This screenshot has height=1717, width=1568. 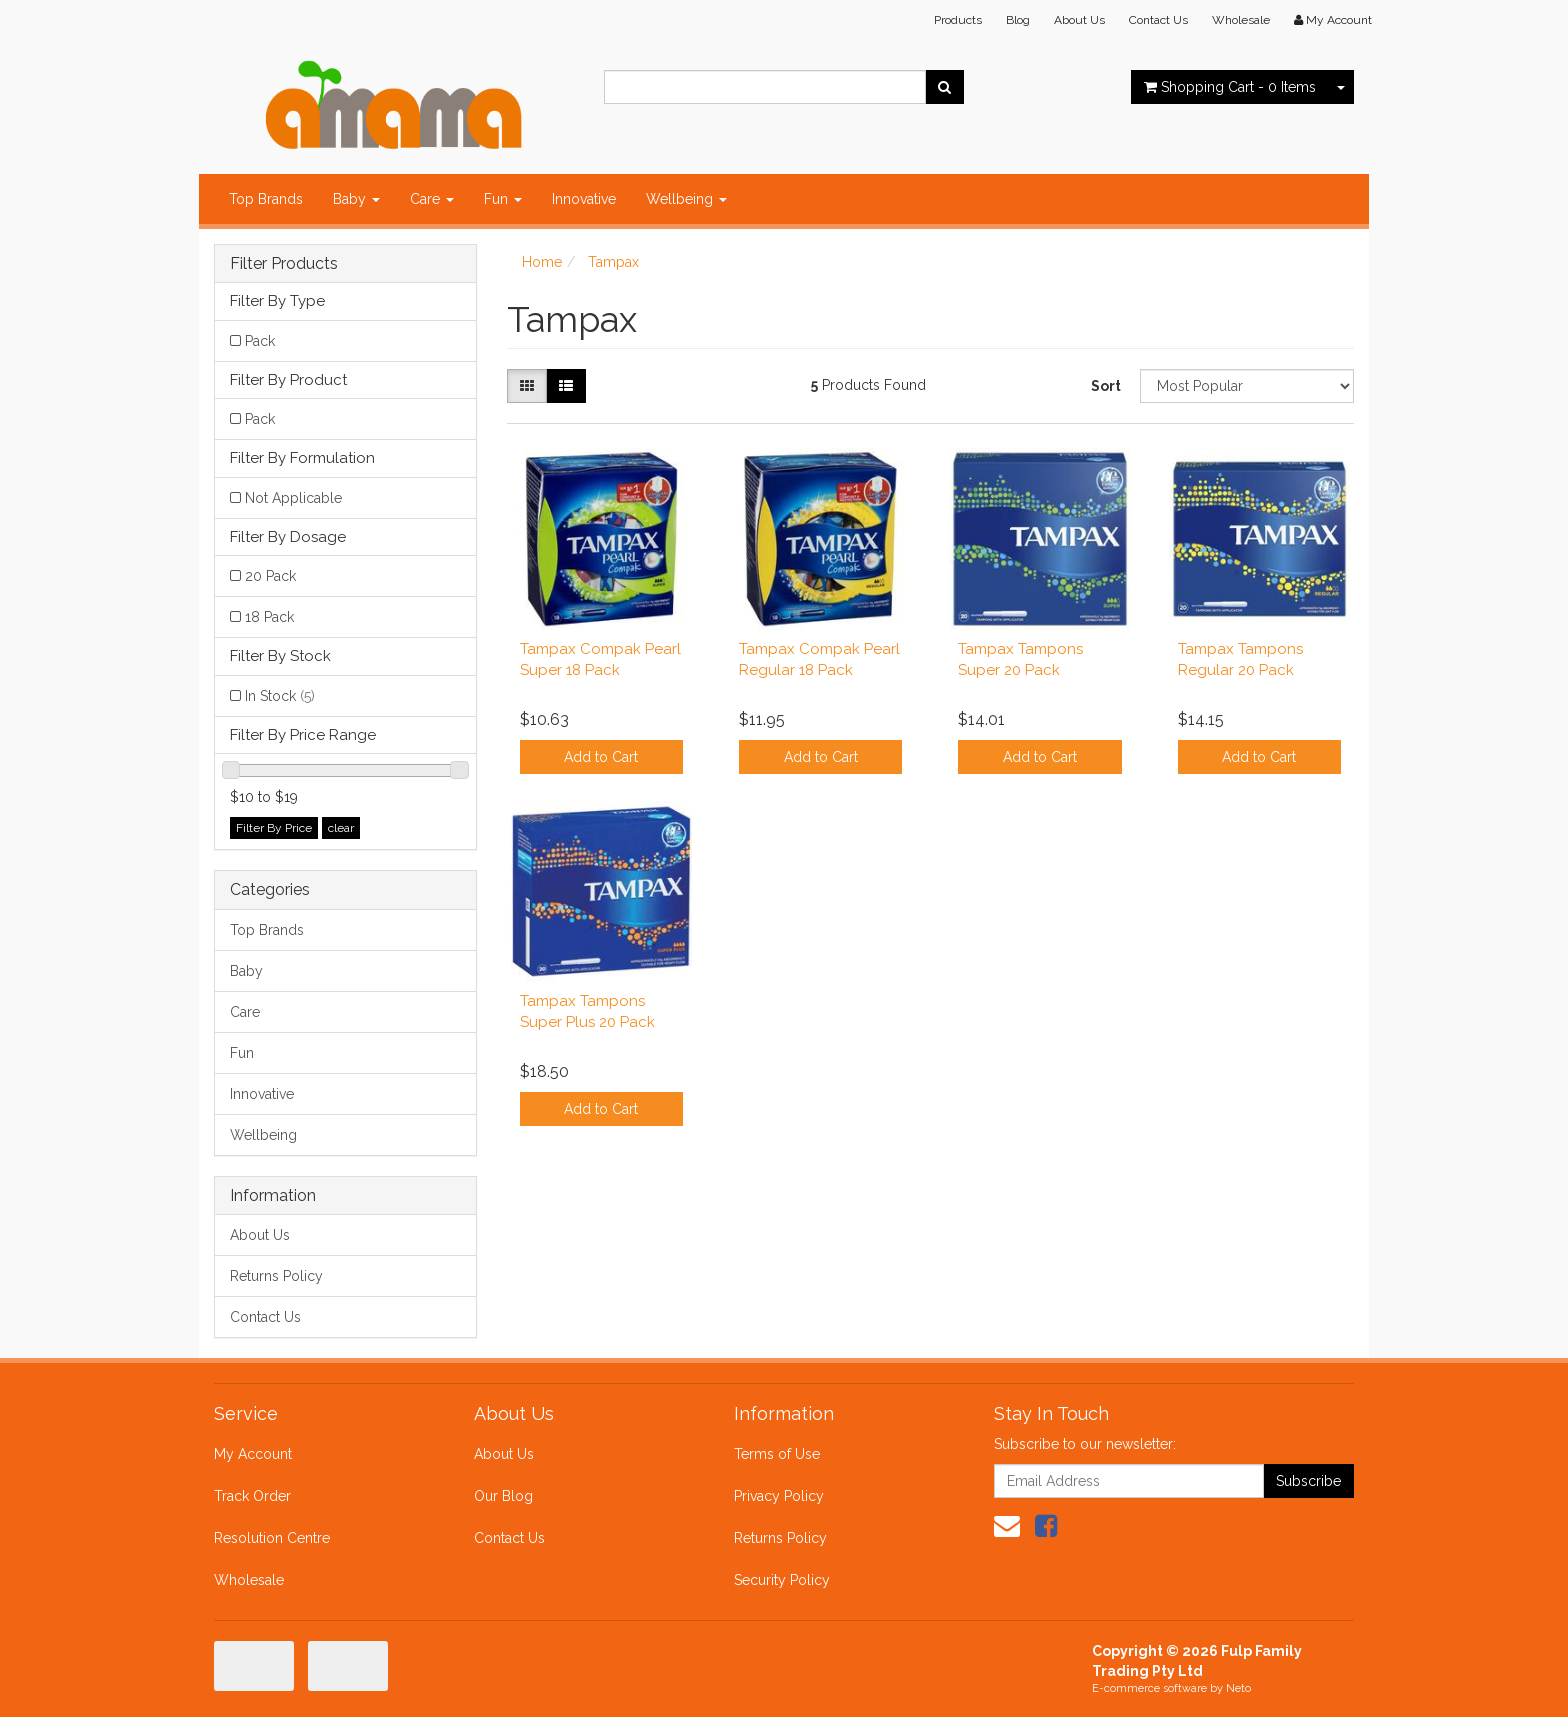 I want to click on Innovative, so click(x=584, y=199).